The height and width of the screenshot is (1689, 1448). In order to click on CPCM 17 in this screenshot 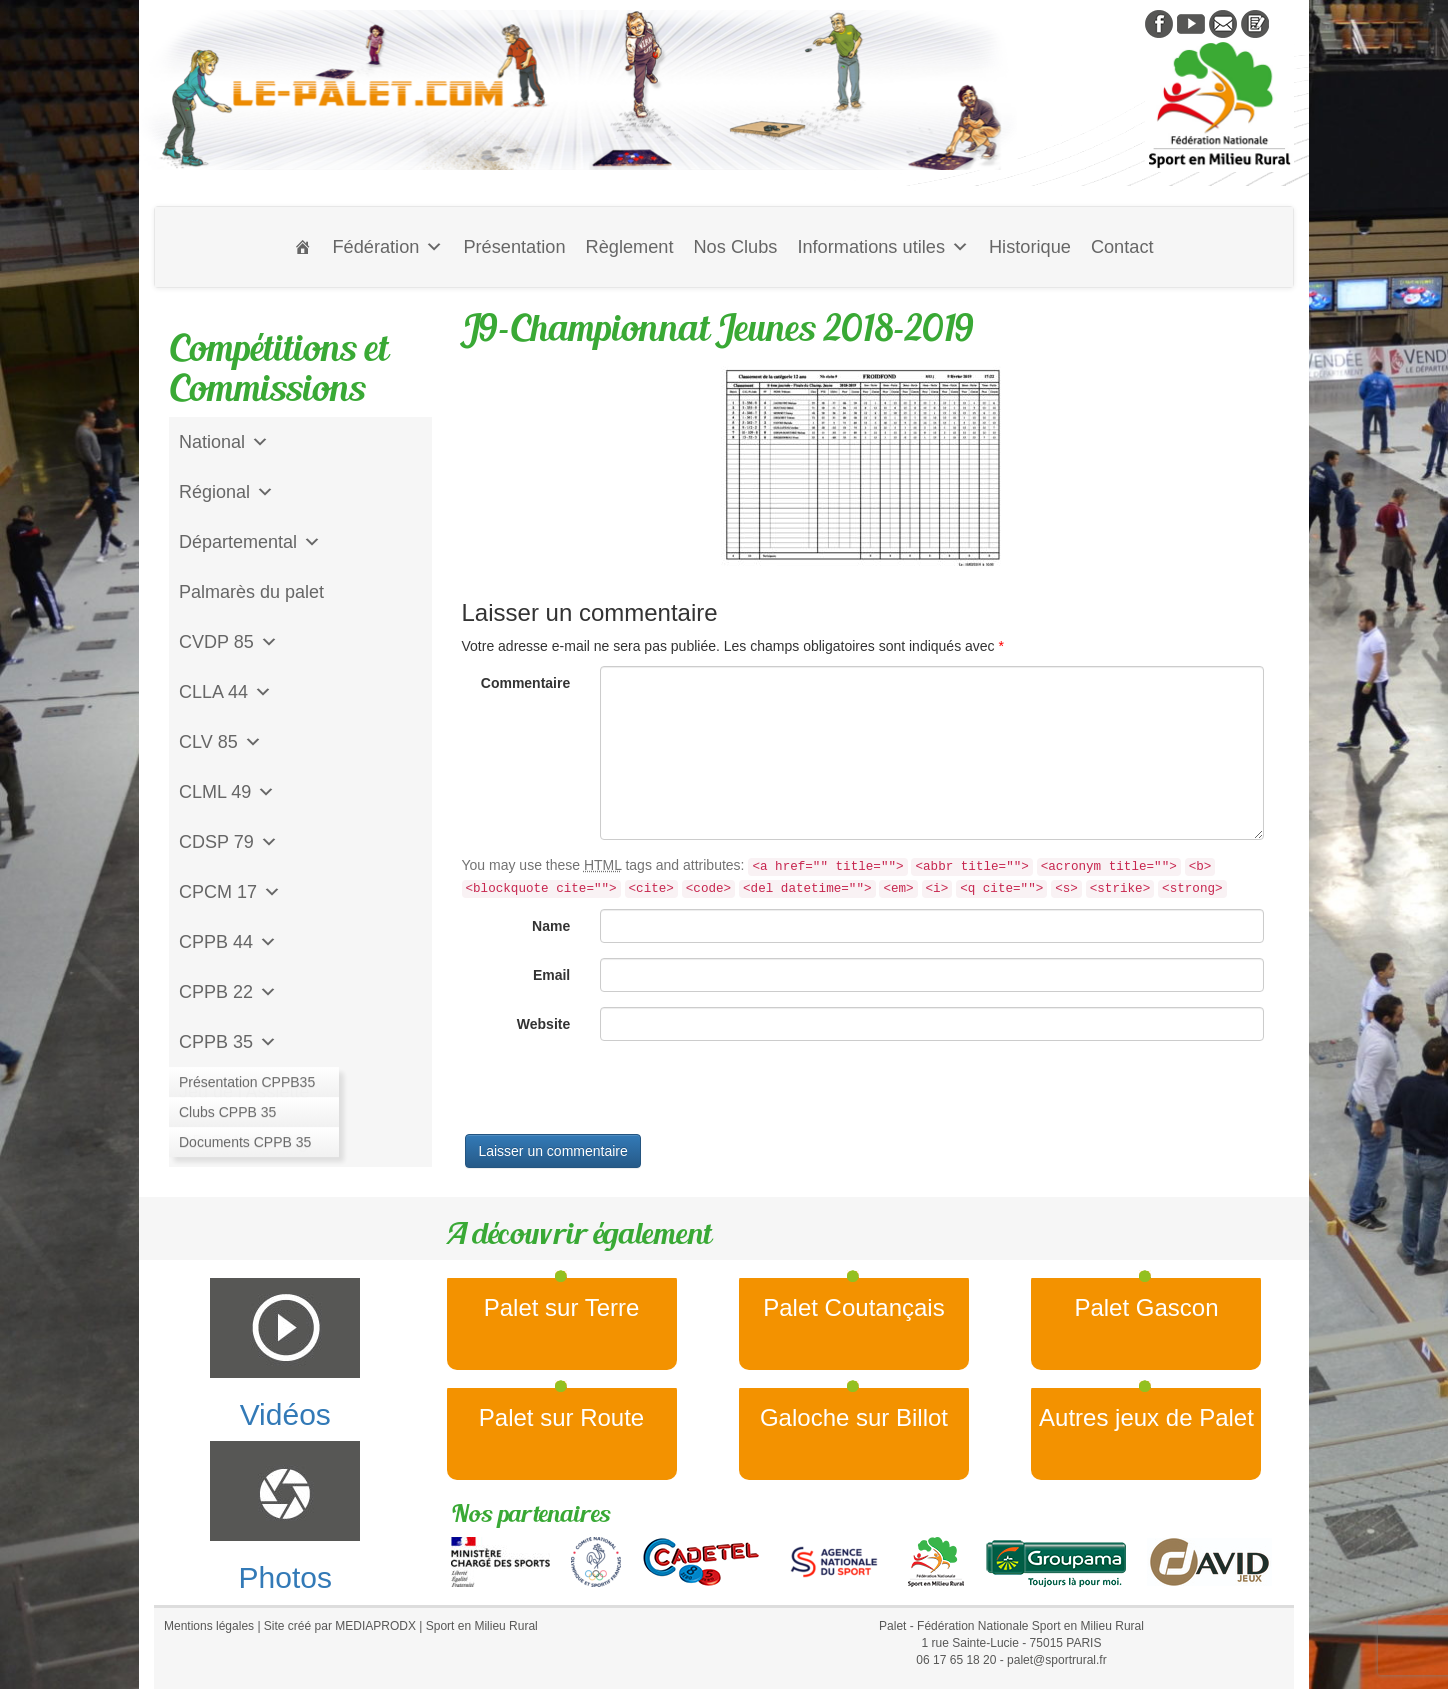, I will do `click(230, 892)`.